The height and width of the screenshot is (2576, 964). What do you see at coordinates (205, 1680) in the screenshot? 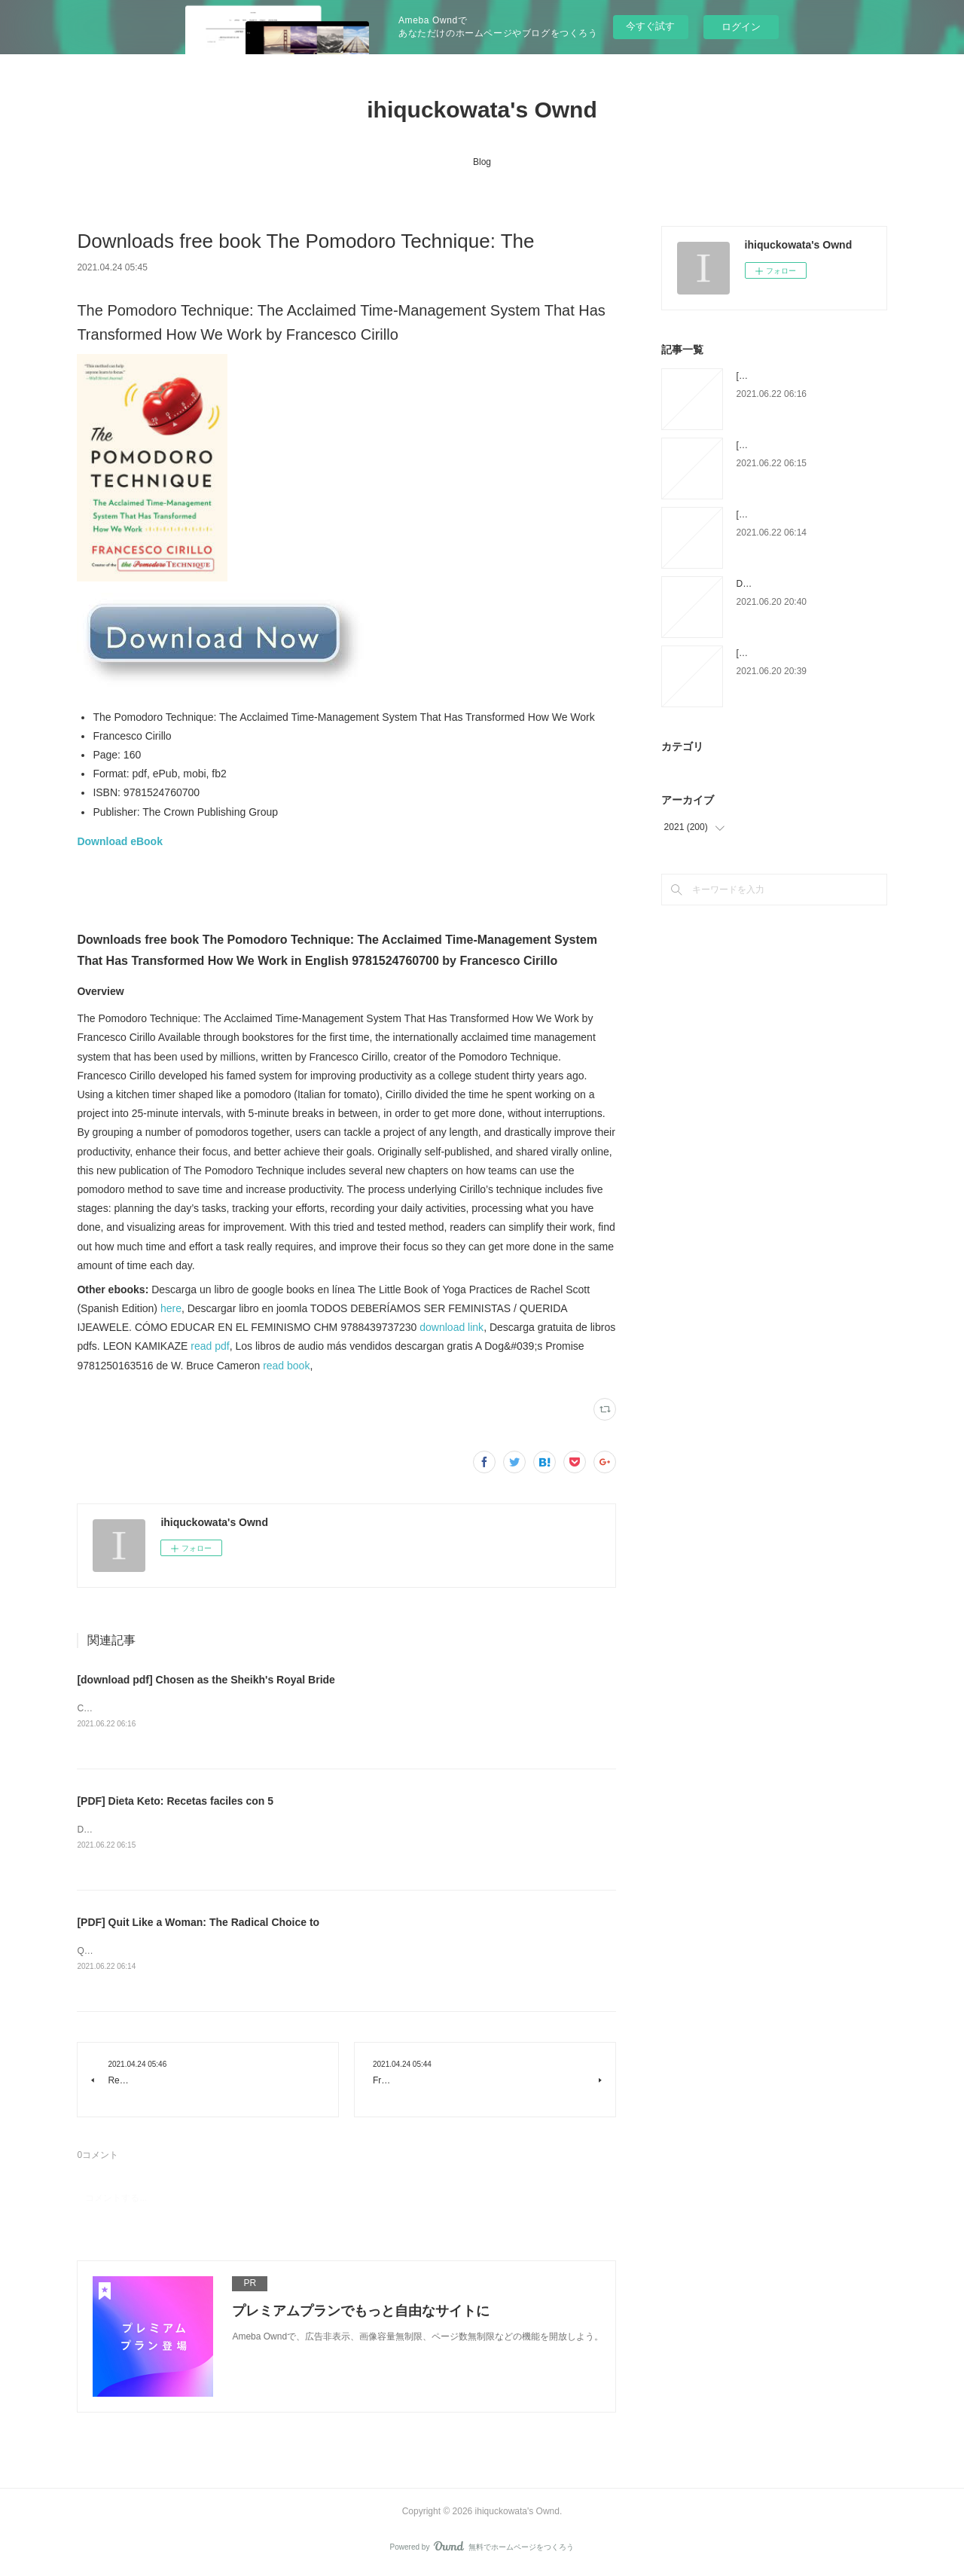
I see `[download pdf] Chosen as the Sheikh's Royal Bride` at bounding box center [205, 1680].